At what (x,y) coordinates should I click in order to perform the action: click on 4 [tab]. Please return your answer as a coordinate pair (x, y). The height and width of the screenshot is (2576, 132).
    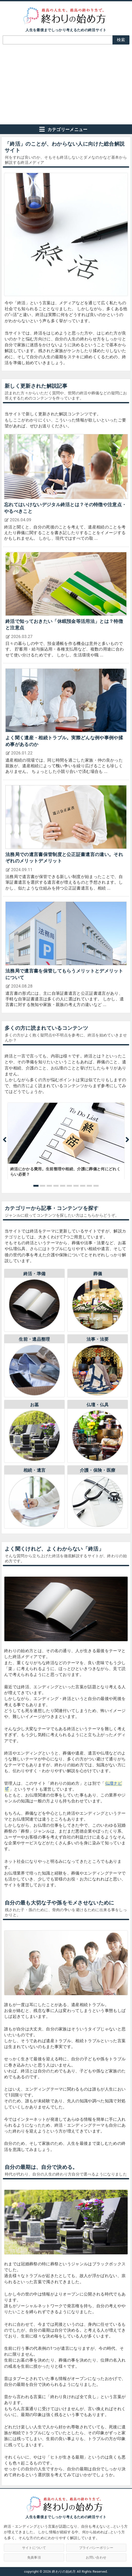
    Looking at the image, I should click on (56, 1186).